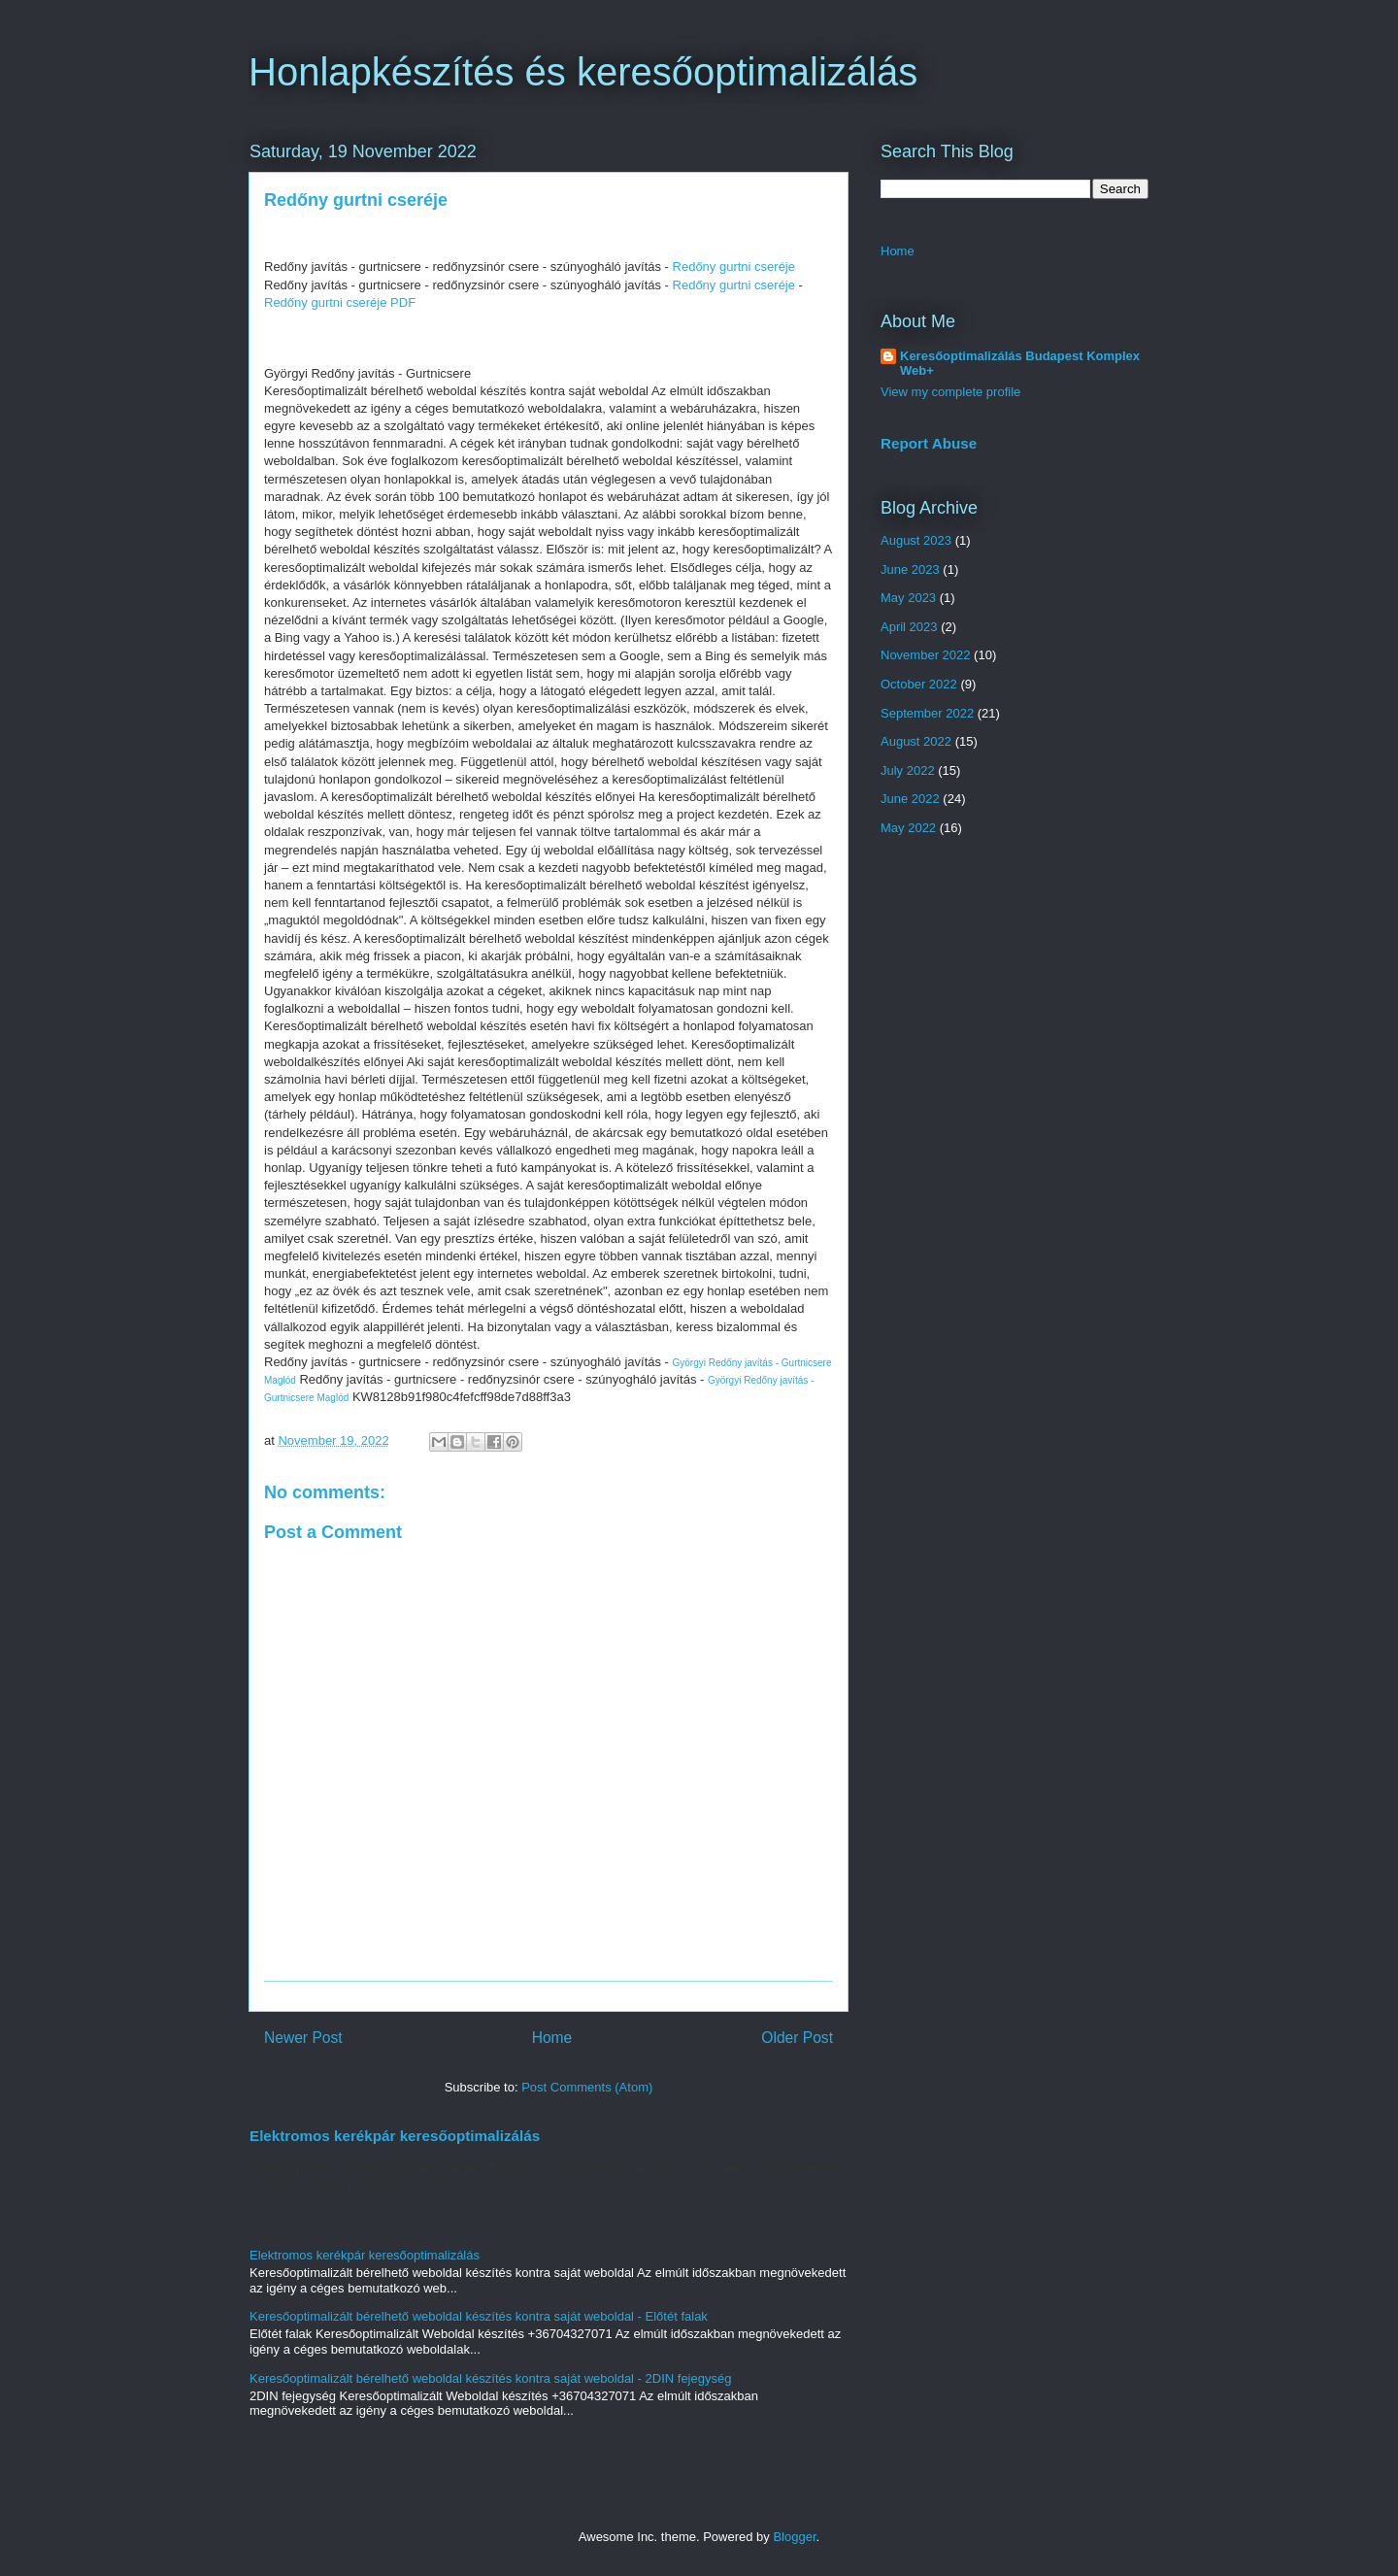 This screenshot has width=1398, height=2576. What do you see at coordinates (303, 2037) in the screenshot?
I see `Newer Post` at bounding box center [303, 2037].